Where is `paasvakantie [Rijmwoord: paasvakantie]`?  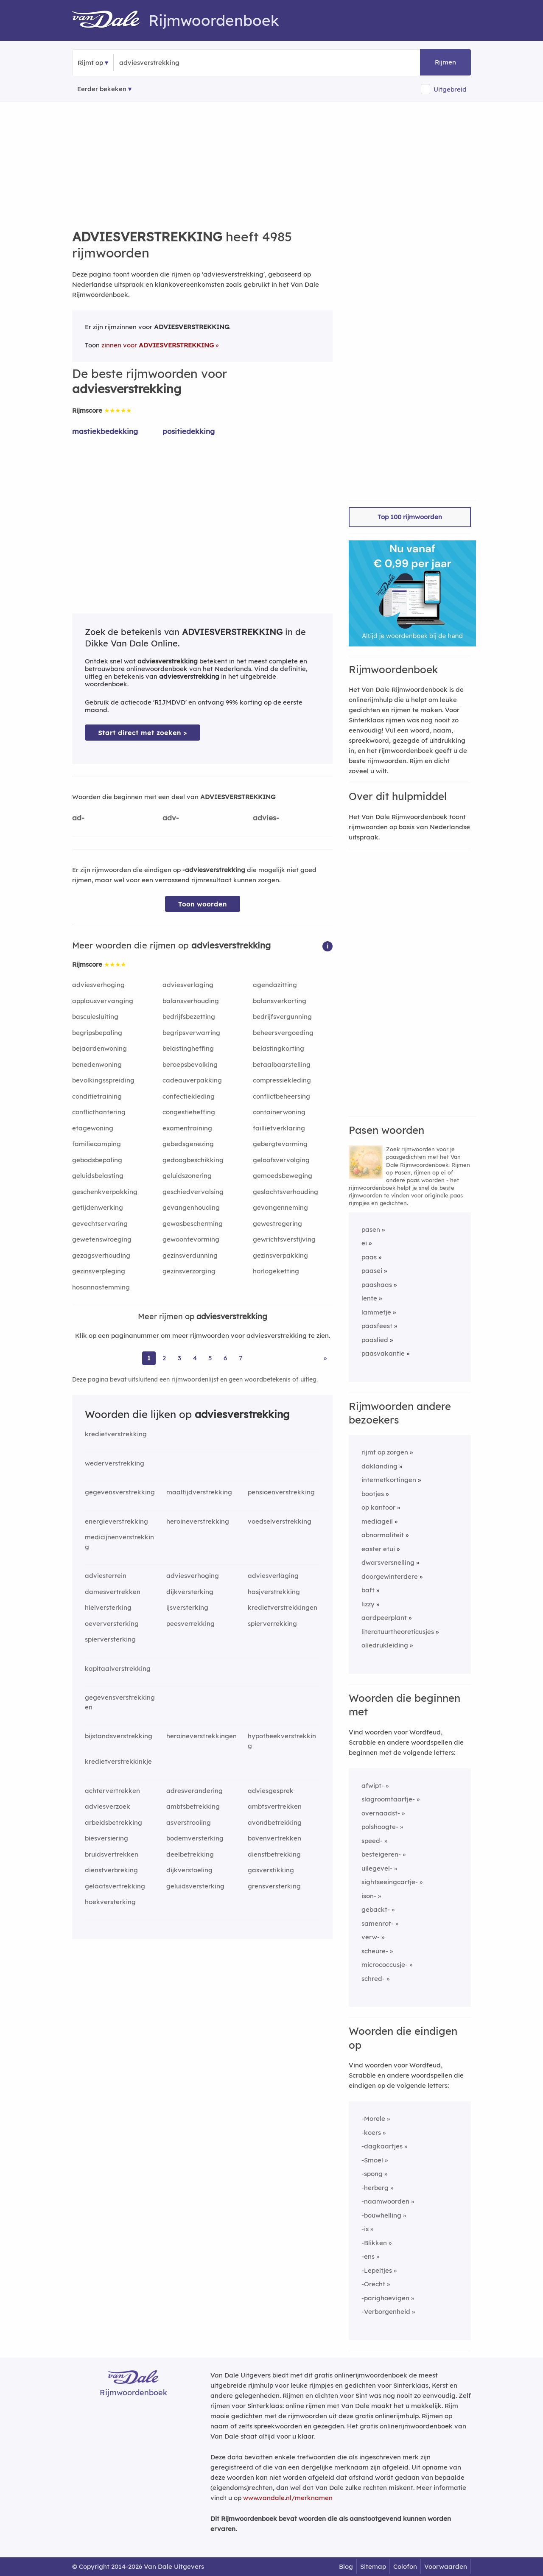 paasvakantie [Rijmwoord: paasvakantie] is located at coordinates (383, 1353).